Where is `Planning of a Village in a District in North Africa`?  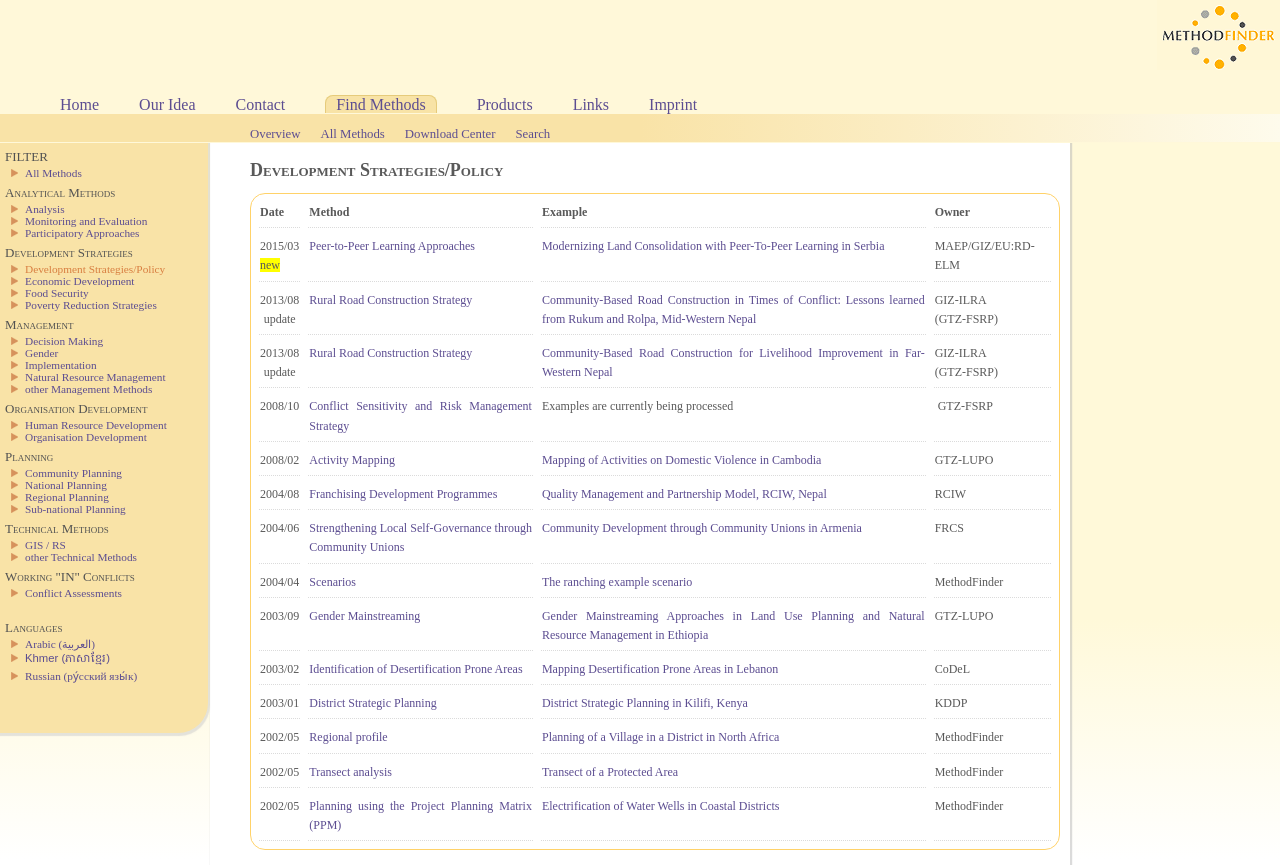 Planning of a Village in a District in North Africa is located at coordinates (660, 737).